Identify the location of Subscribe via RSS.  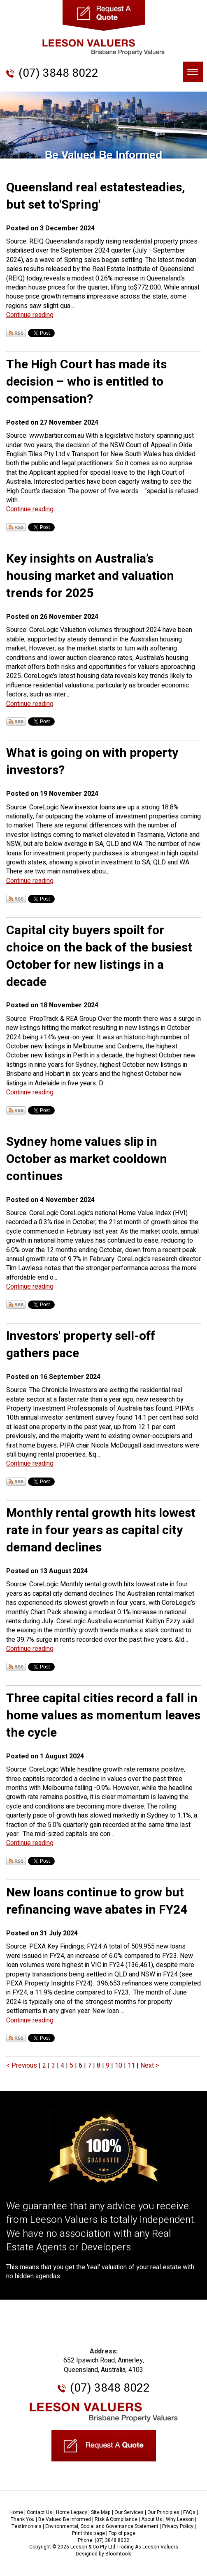
(16, 333).